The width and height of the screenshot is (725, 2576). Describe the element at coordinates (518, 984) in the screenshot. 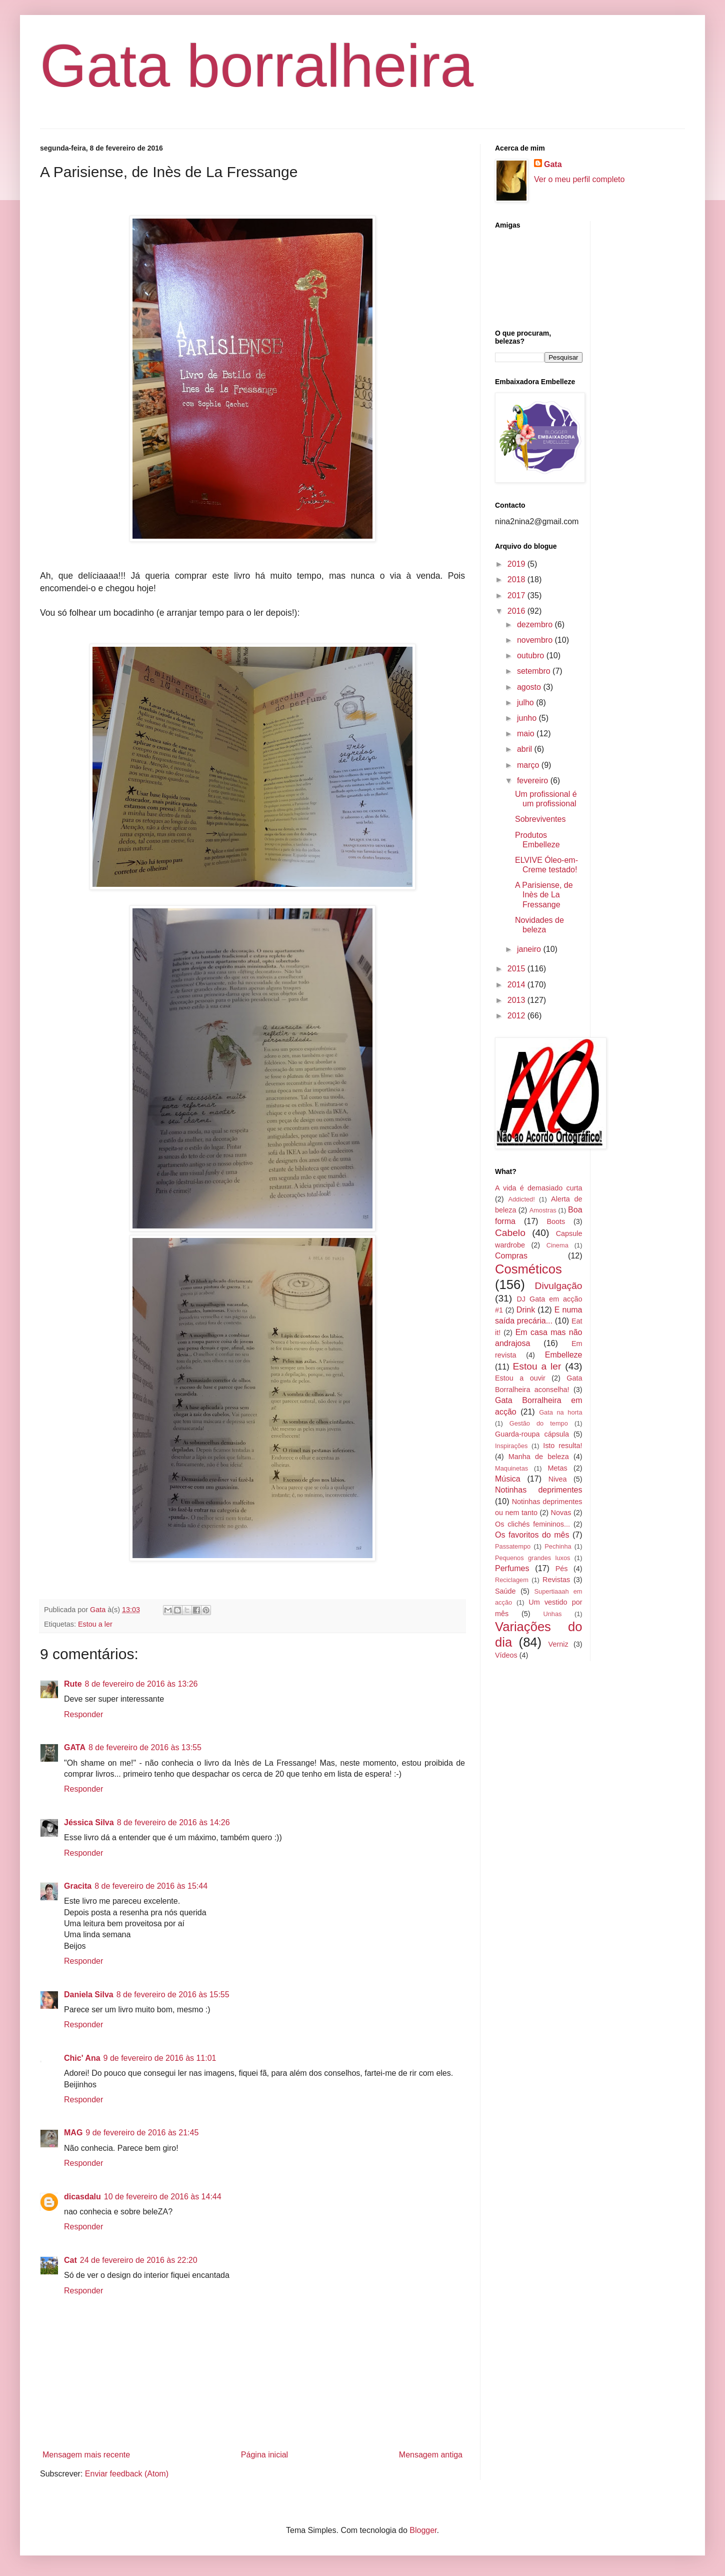

I see `2014` at that location.